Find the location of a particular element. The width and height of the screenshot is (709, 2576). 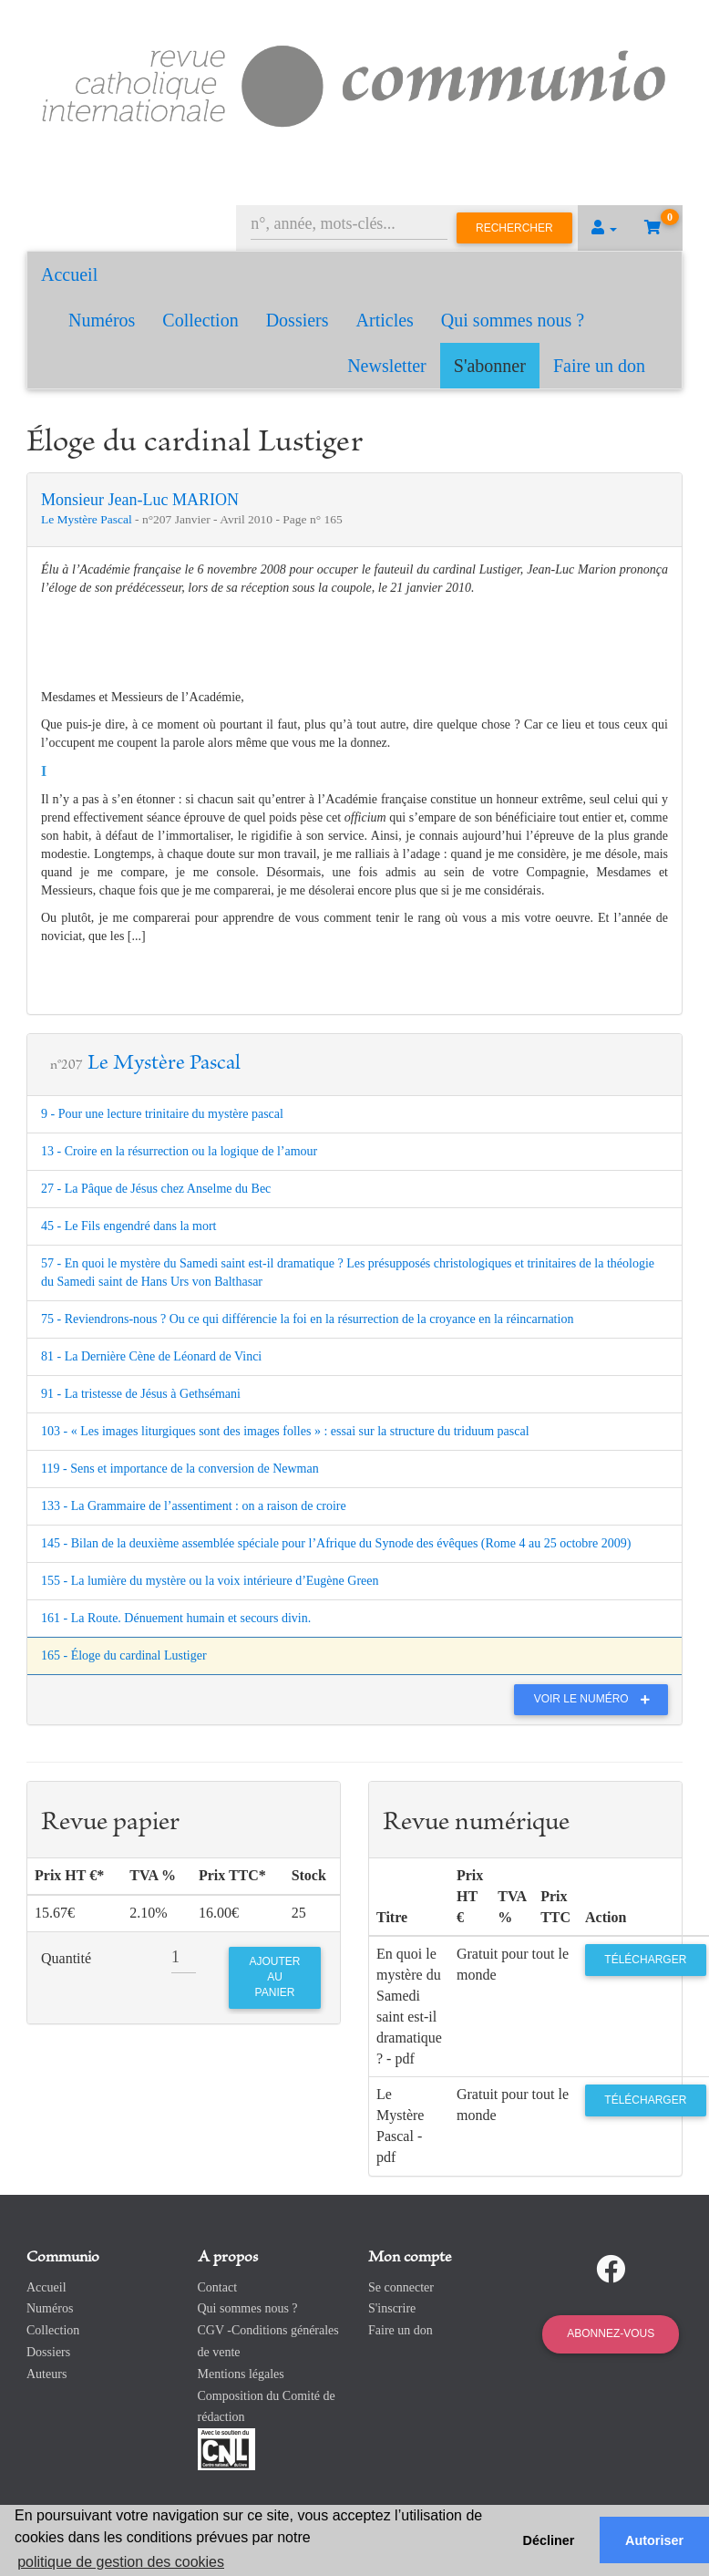

27 - La Pâque de Jésus chez Anselme du Bec is located at coordinates (156, 1188).